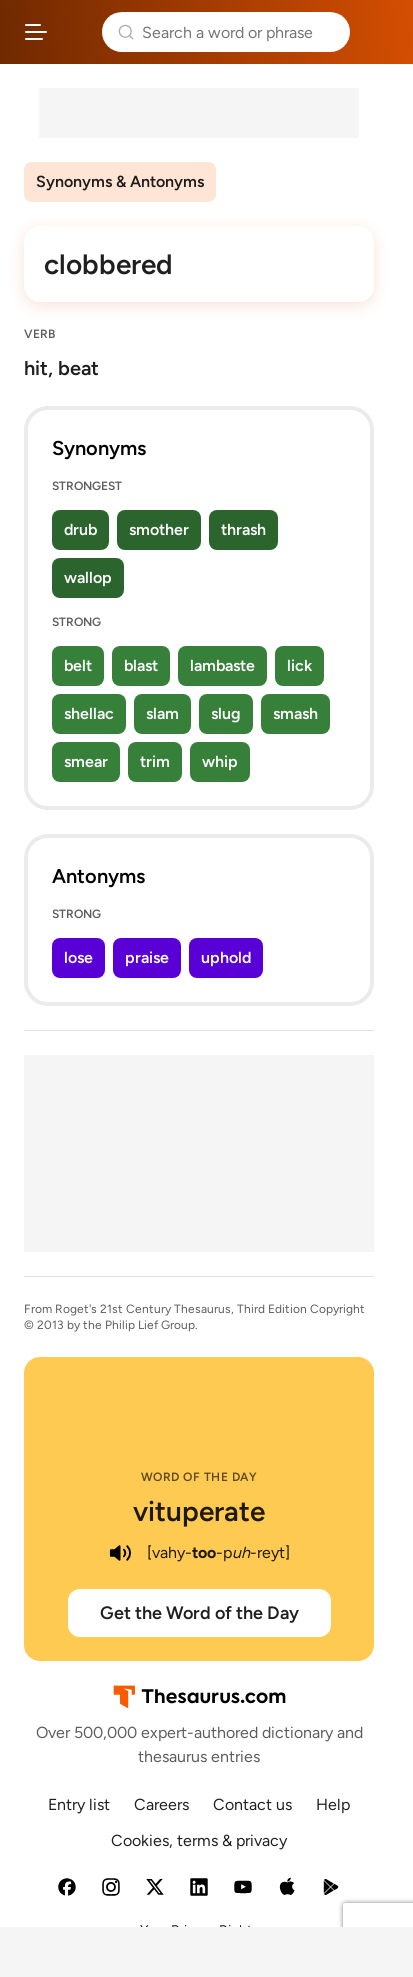 Image resolution: width=413 pixels, height=1977 pixels. I want to click on Thesaurus.com, so click(75, 32).